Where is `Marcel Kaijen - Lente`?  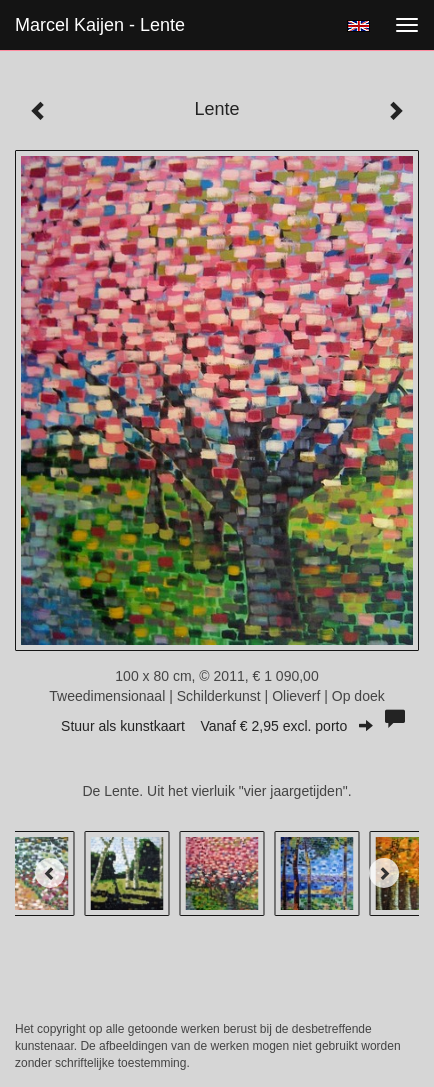 Marcel Kaijen - Lente is located at coordinates (100, 25).